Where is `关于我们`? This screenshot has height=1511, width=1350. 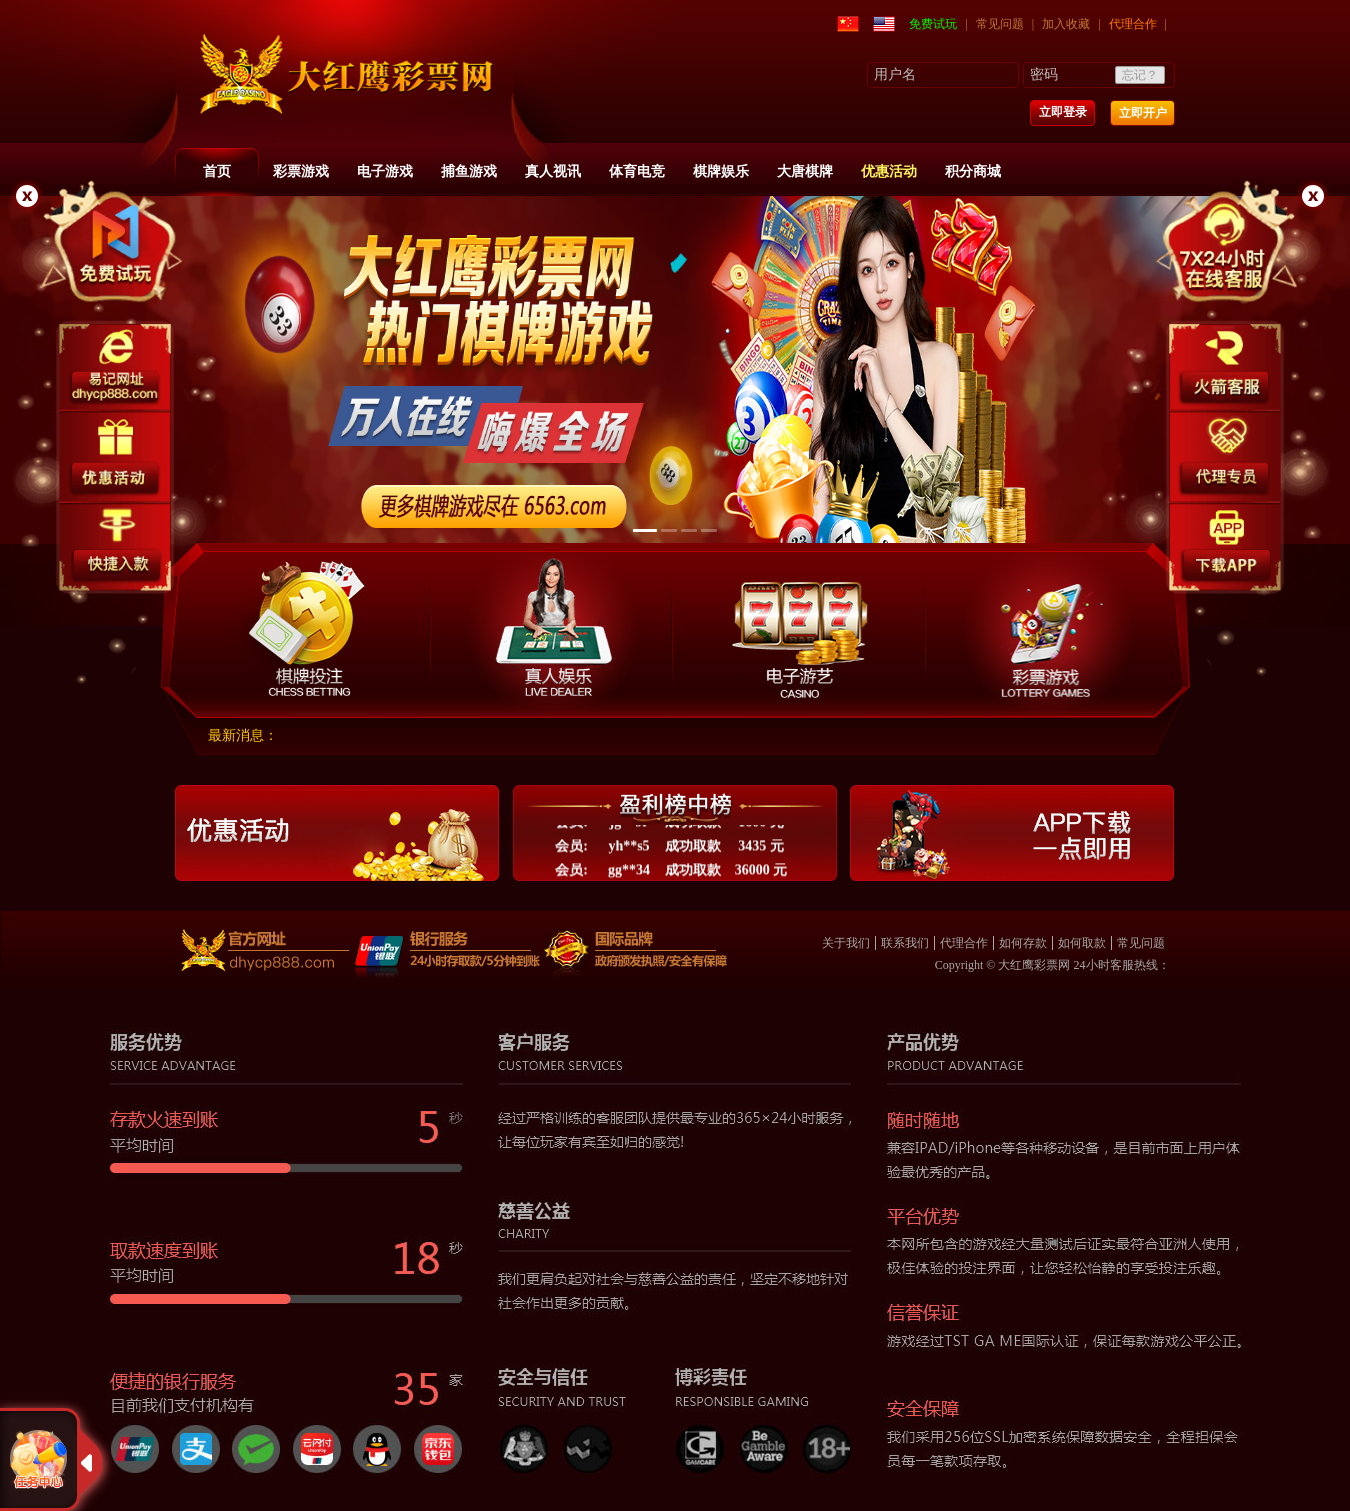 关于我们 is located at coordinates (846, 943).